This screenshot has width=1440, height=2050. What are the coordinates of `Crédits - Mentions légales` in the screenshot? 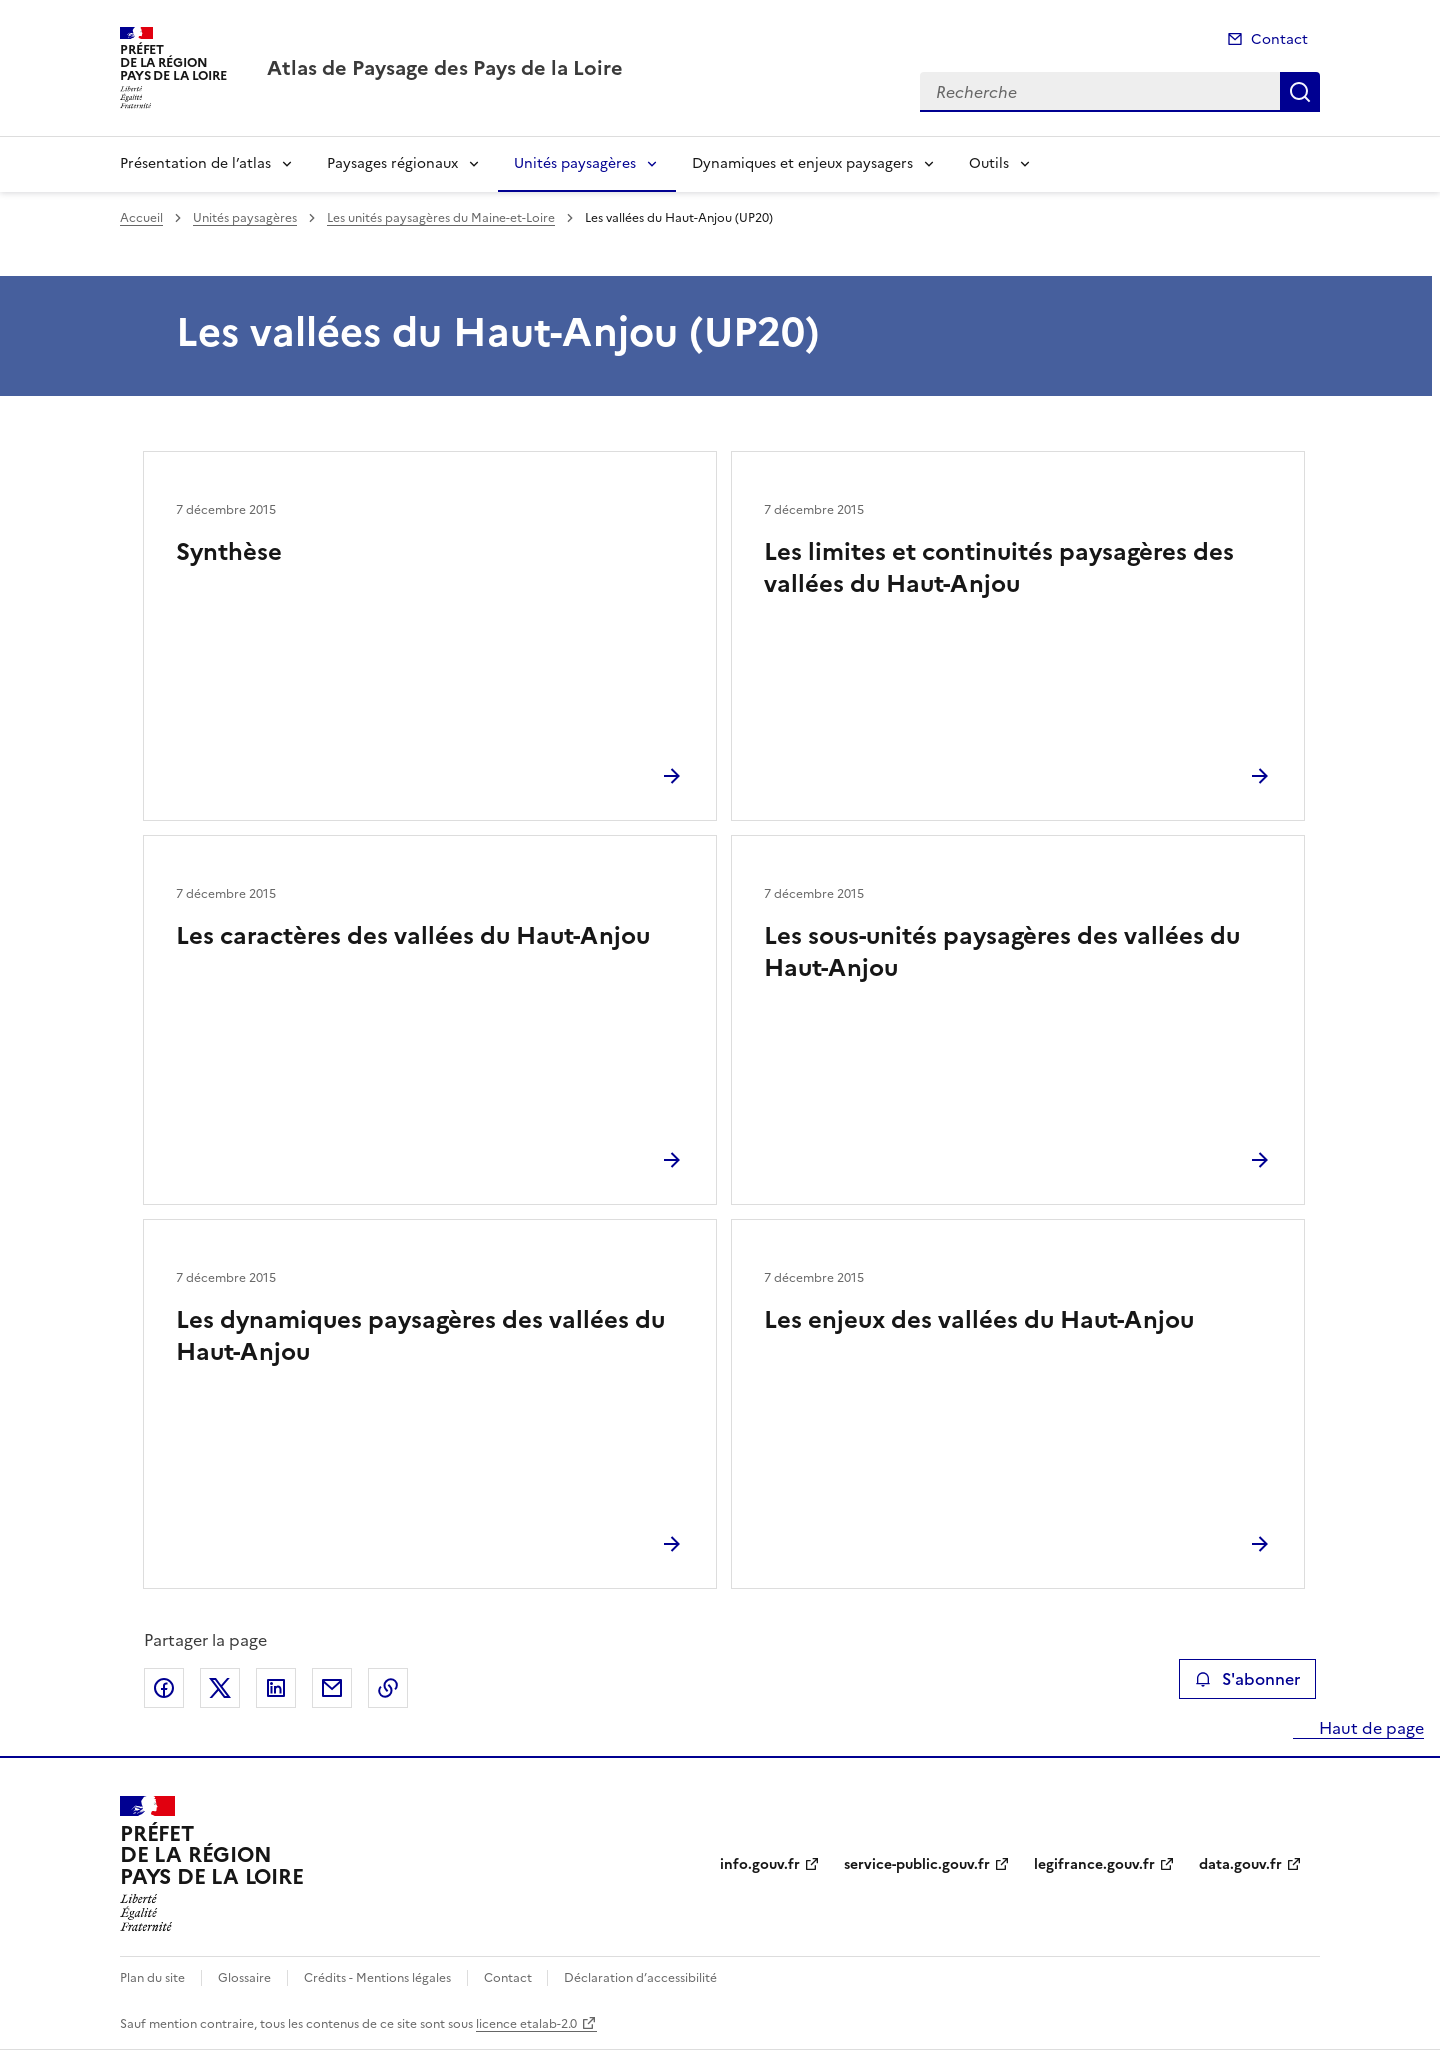 It's located at (377, 1978).